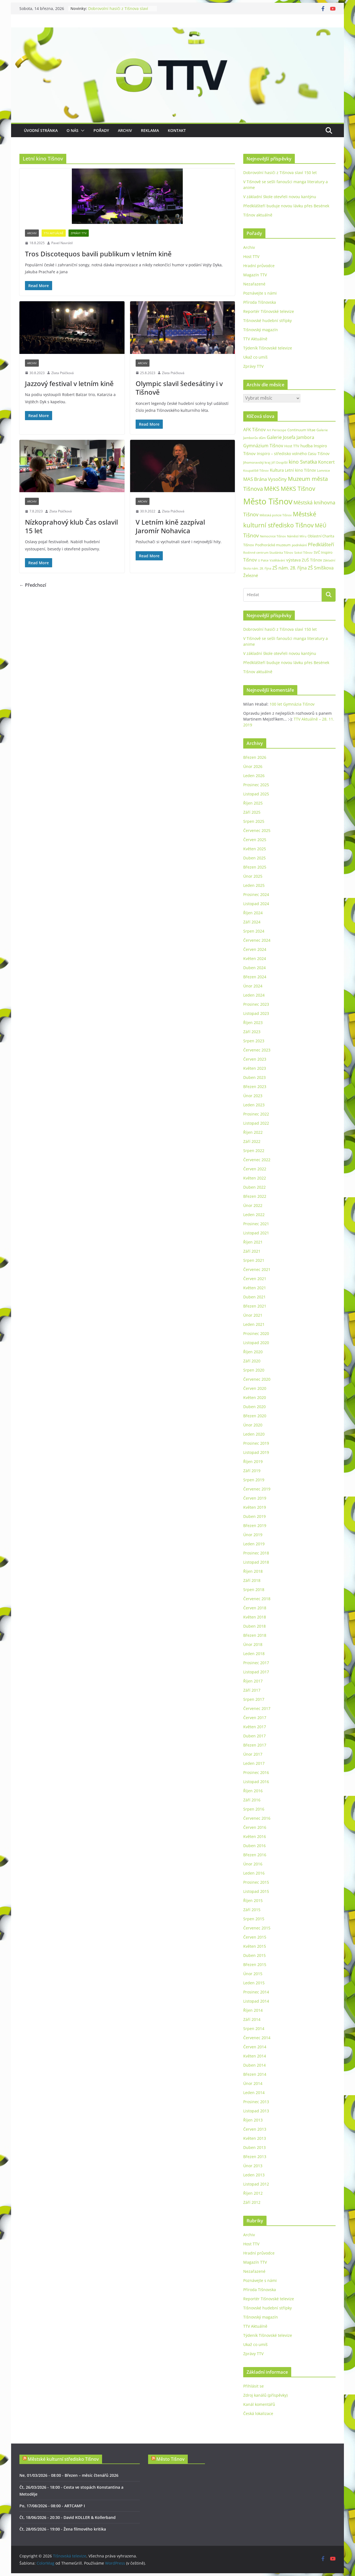  Describe the element at coordinates (254, 958) in the screenshot. I see `Květen 2024` at that location.